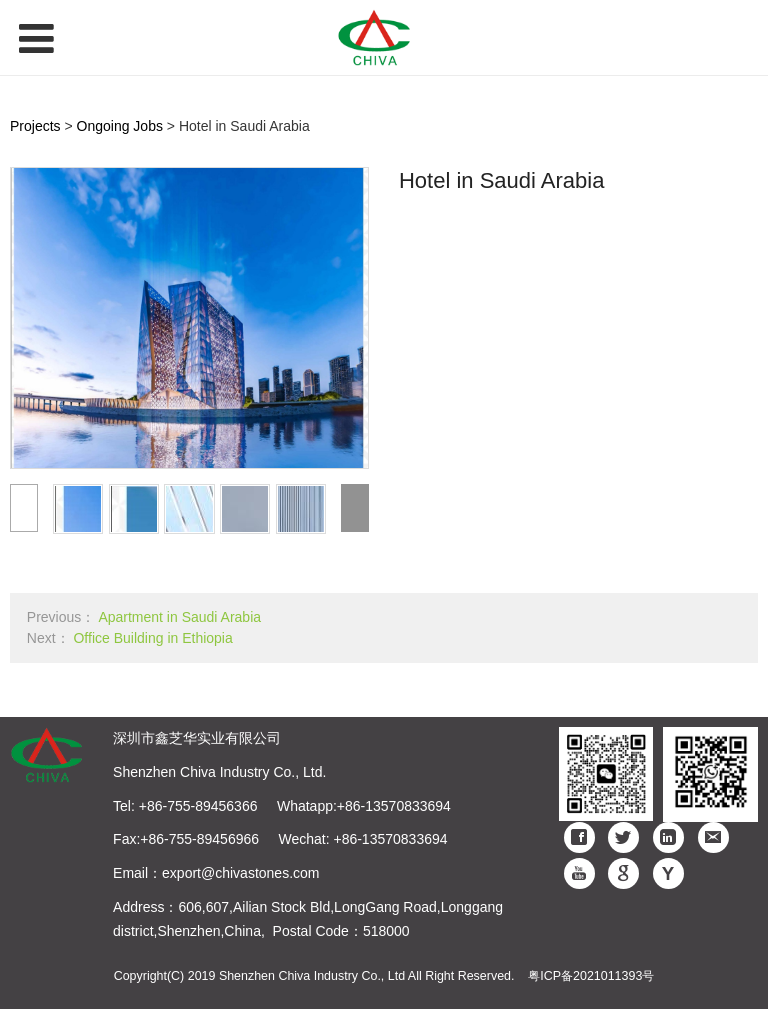 Image resolution: width=768 pixels, height=1009 pixels. I want to click on Projects, so click(35, 126).